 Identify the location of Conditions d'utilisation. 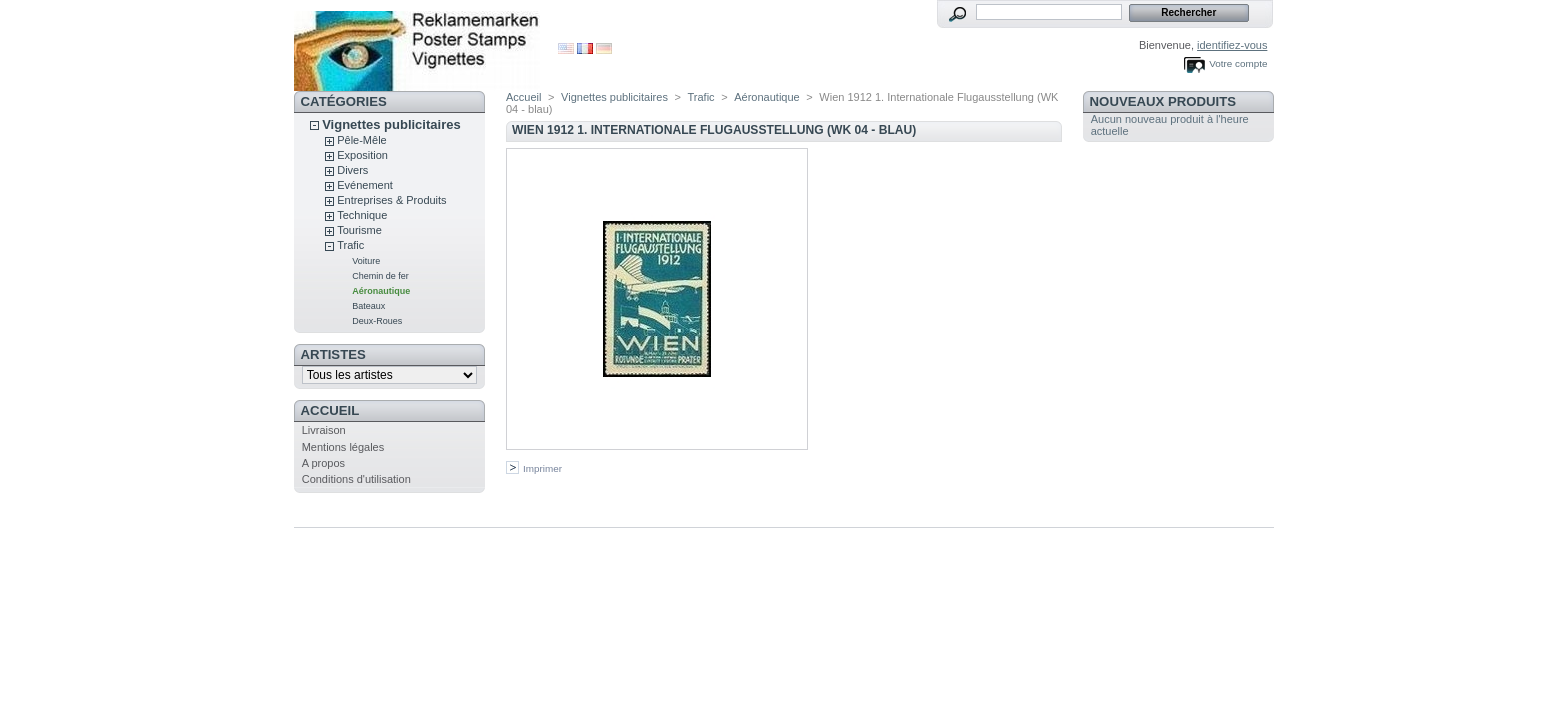
(356, 479).